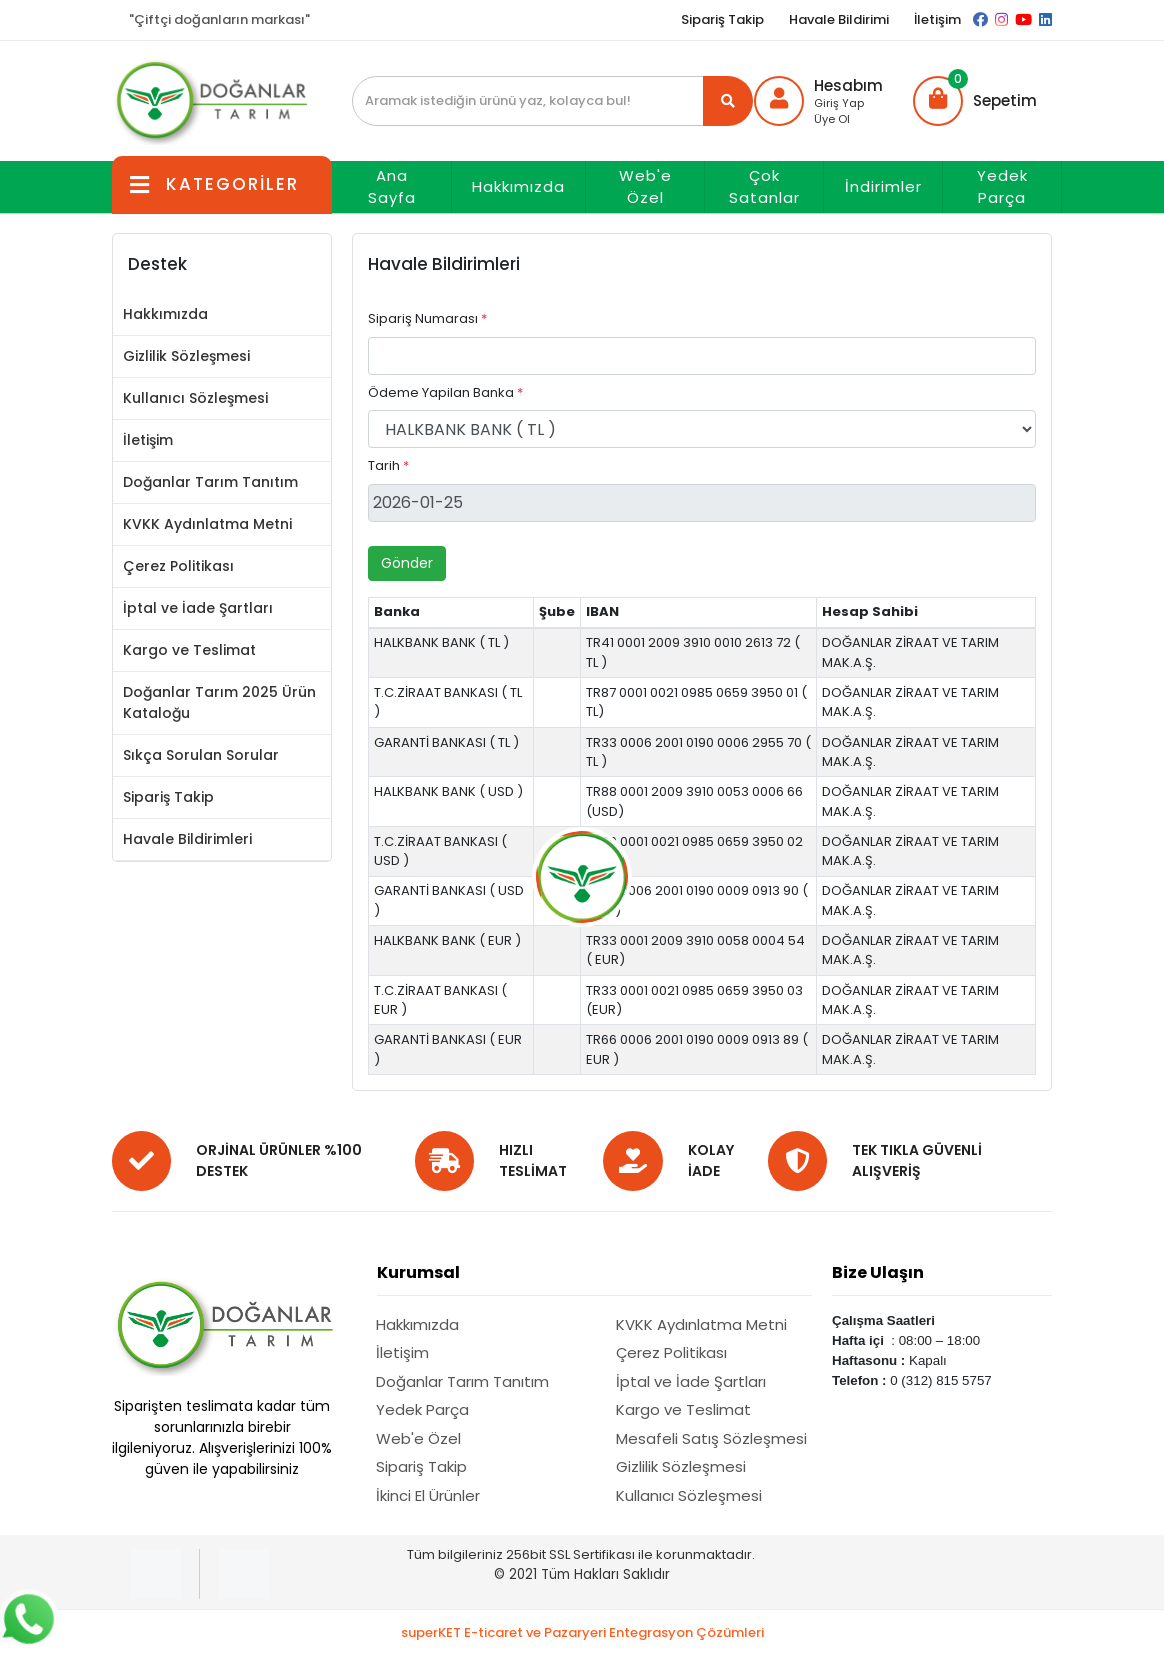  What do you see at coordinates (189, 650) in the screenshot?
I see `Kargo ve Teslimat` at bounding box center [189, 650].